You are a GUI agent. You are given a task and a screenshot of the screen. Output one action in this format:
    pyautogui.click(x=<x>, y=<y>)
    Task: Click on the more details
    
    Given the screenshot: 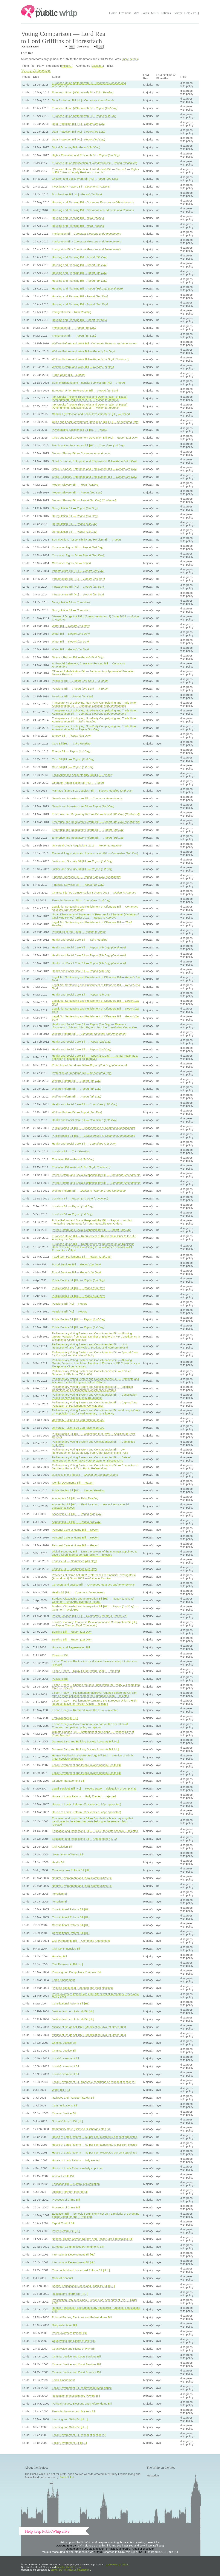 What is the action you would take?
    pyautogui.click(x=130, y=59)
    